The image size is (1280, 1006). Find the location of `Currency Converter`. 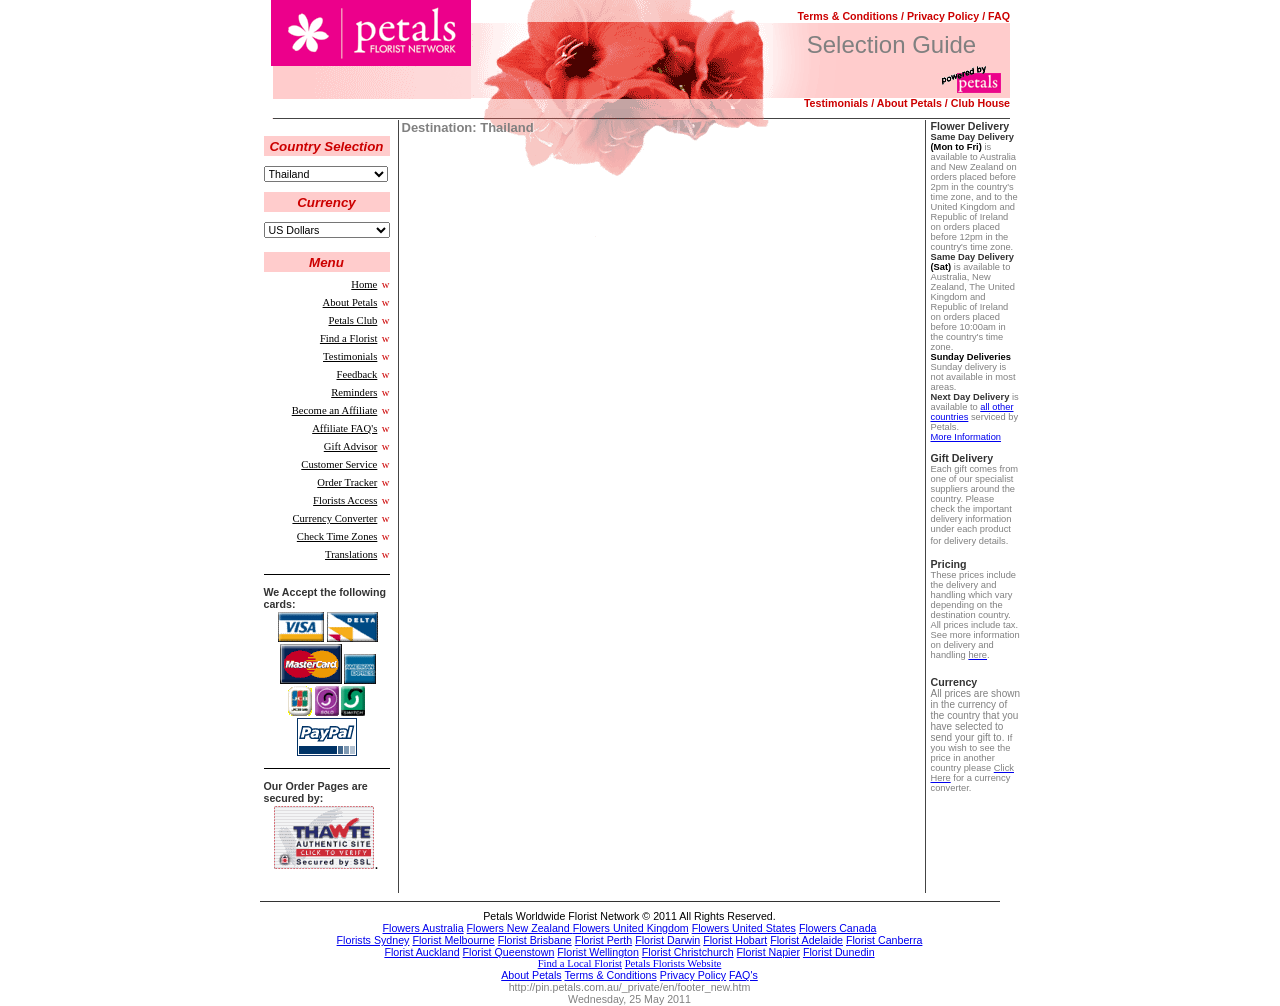

Currency Converter is located at coordinates (334, 518).